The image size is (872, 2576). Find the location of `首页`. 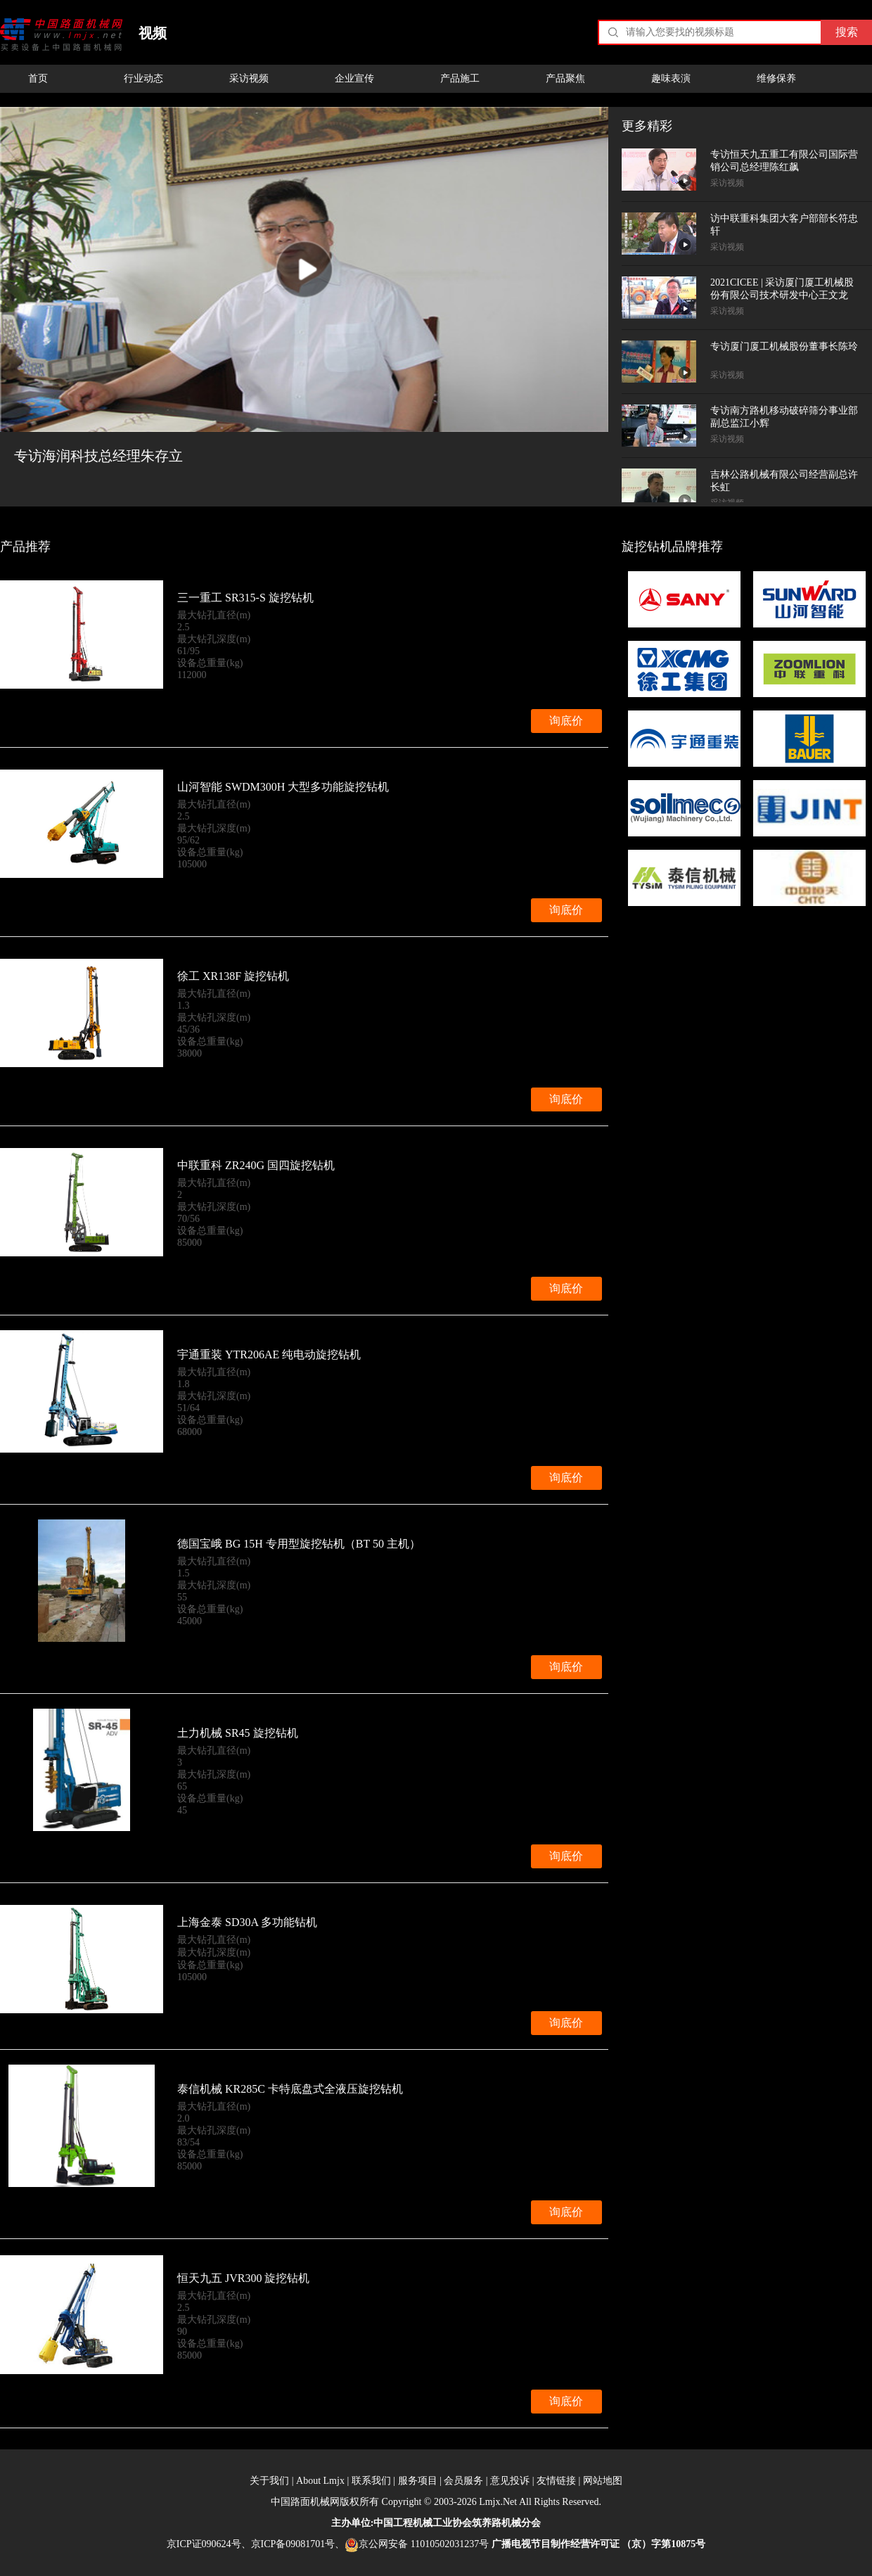

首页 is located at coordinates (38, 78).